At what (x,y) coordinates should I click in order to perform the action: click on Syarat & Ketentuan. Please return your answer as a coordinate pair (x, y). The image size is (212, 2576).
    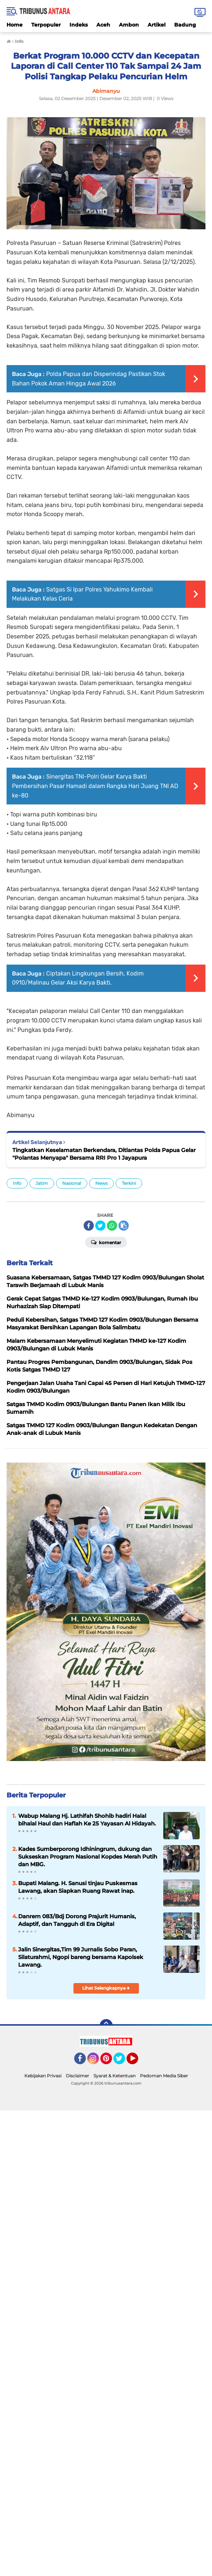
    Looking at the image, I should click on (114, 2075).